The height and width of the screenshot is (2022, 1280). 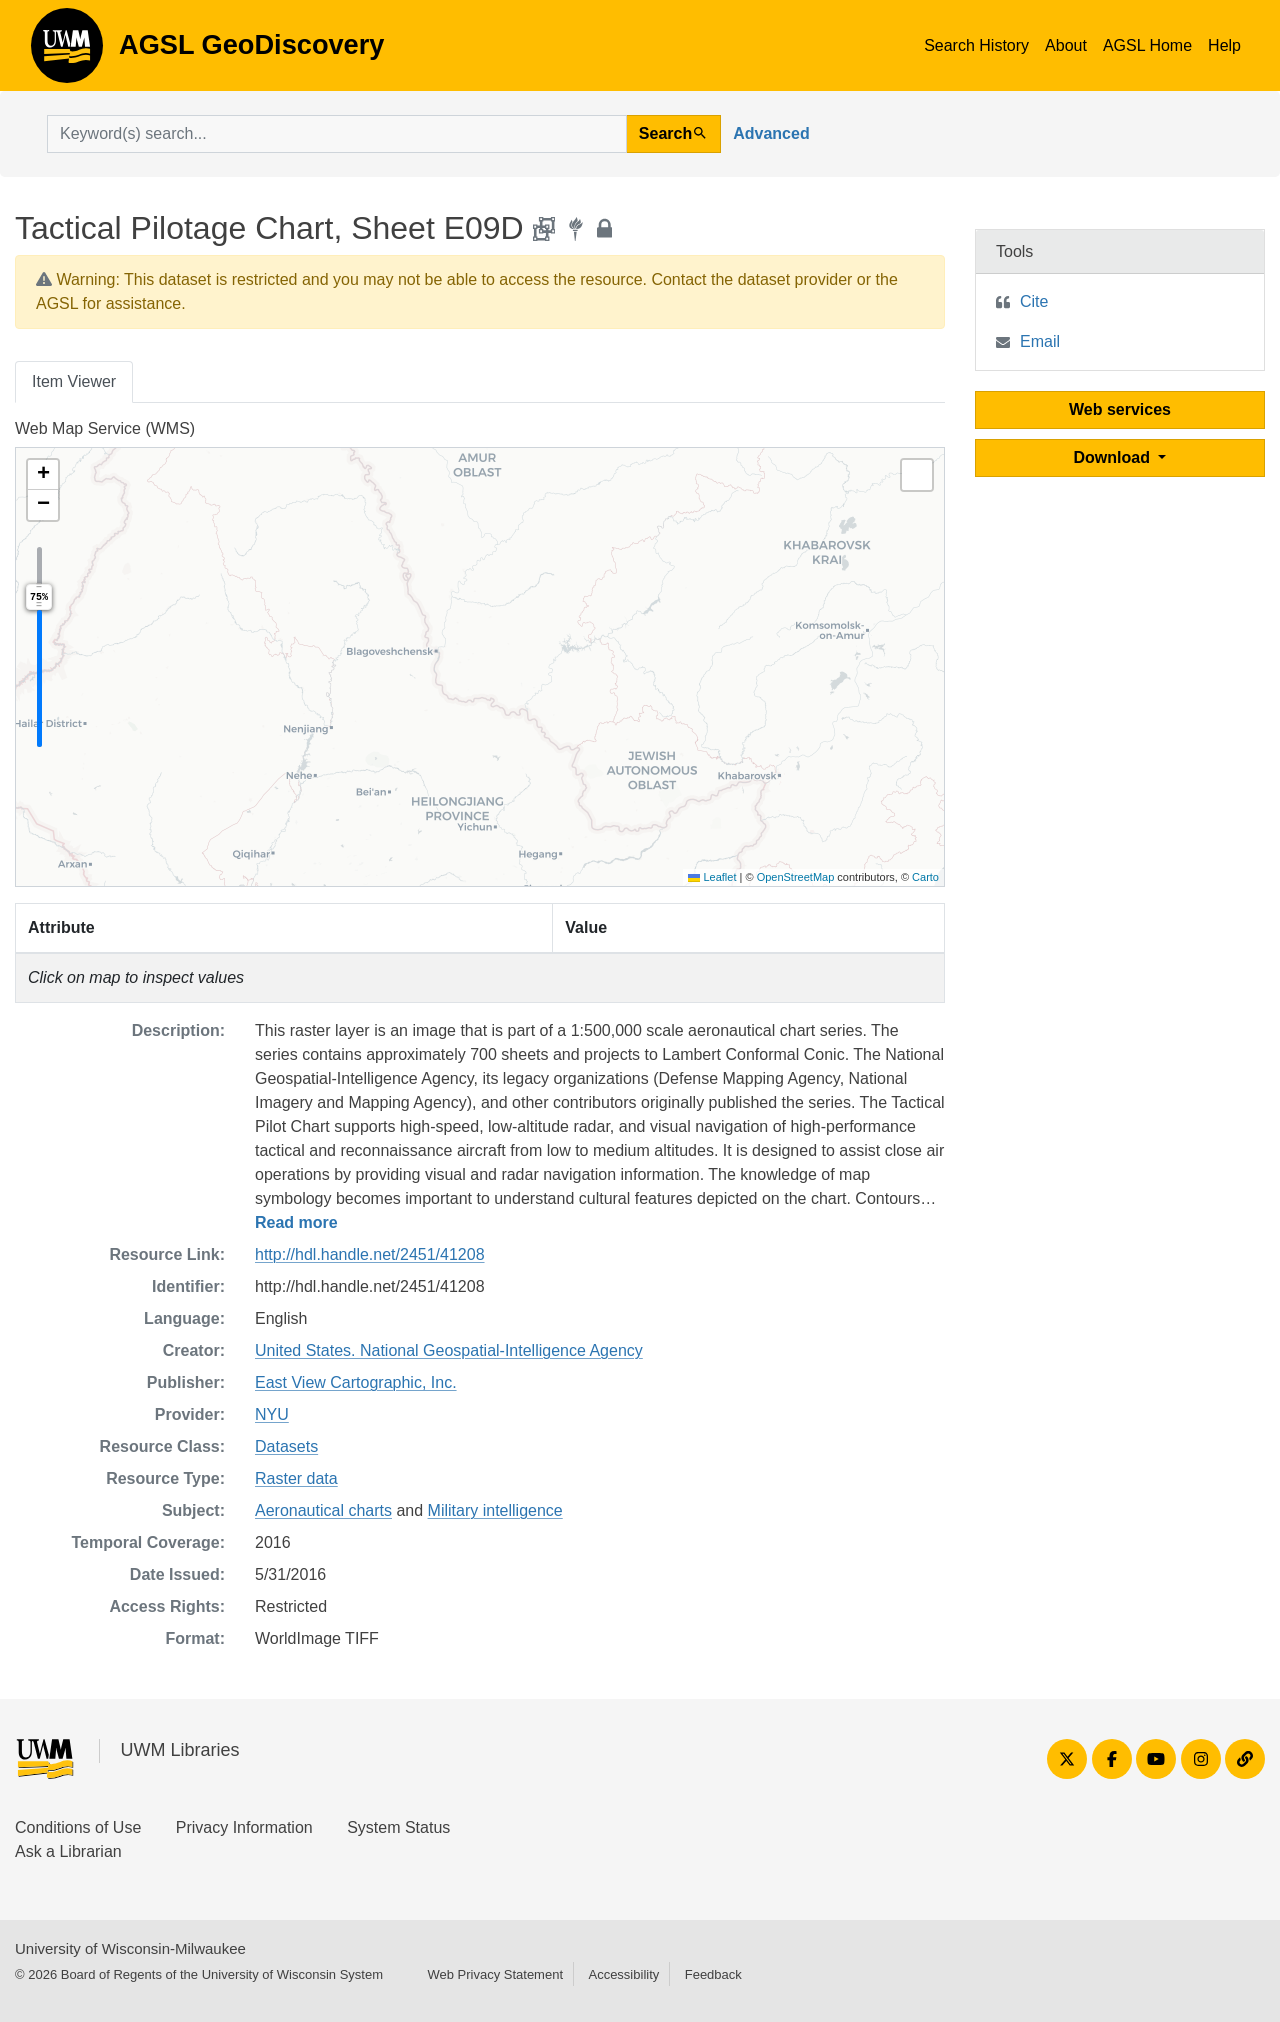 What do you see at coordinates (1147, 45) in the screenshot?
I see `AGSL Home` at bounding box center [1147, 45].